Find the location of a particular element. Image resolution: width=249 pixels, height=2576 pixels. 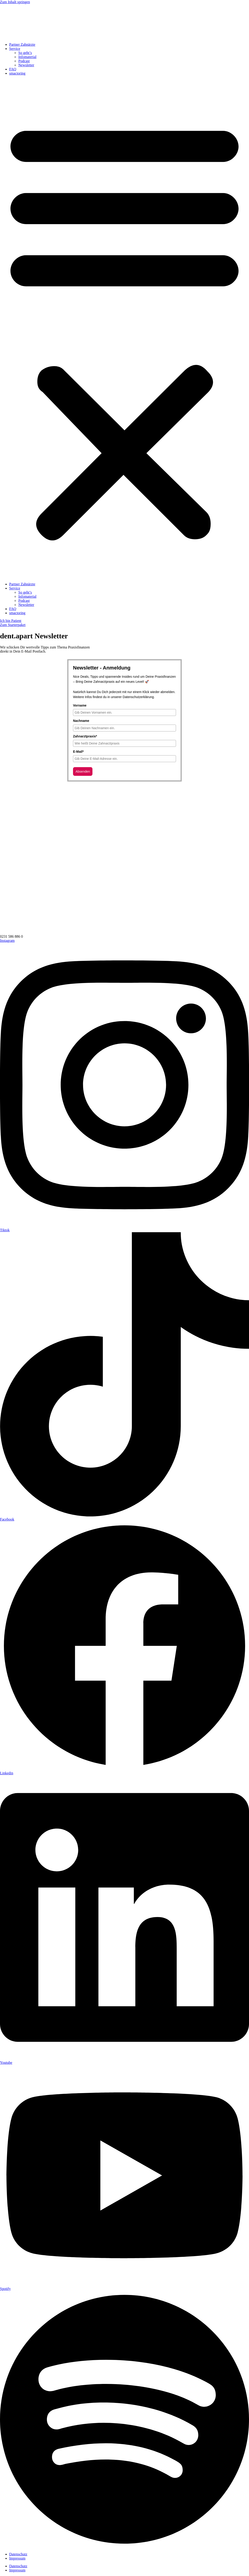

Partner Zahnärzte is located at coordinates (22, 44).